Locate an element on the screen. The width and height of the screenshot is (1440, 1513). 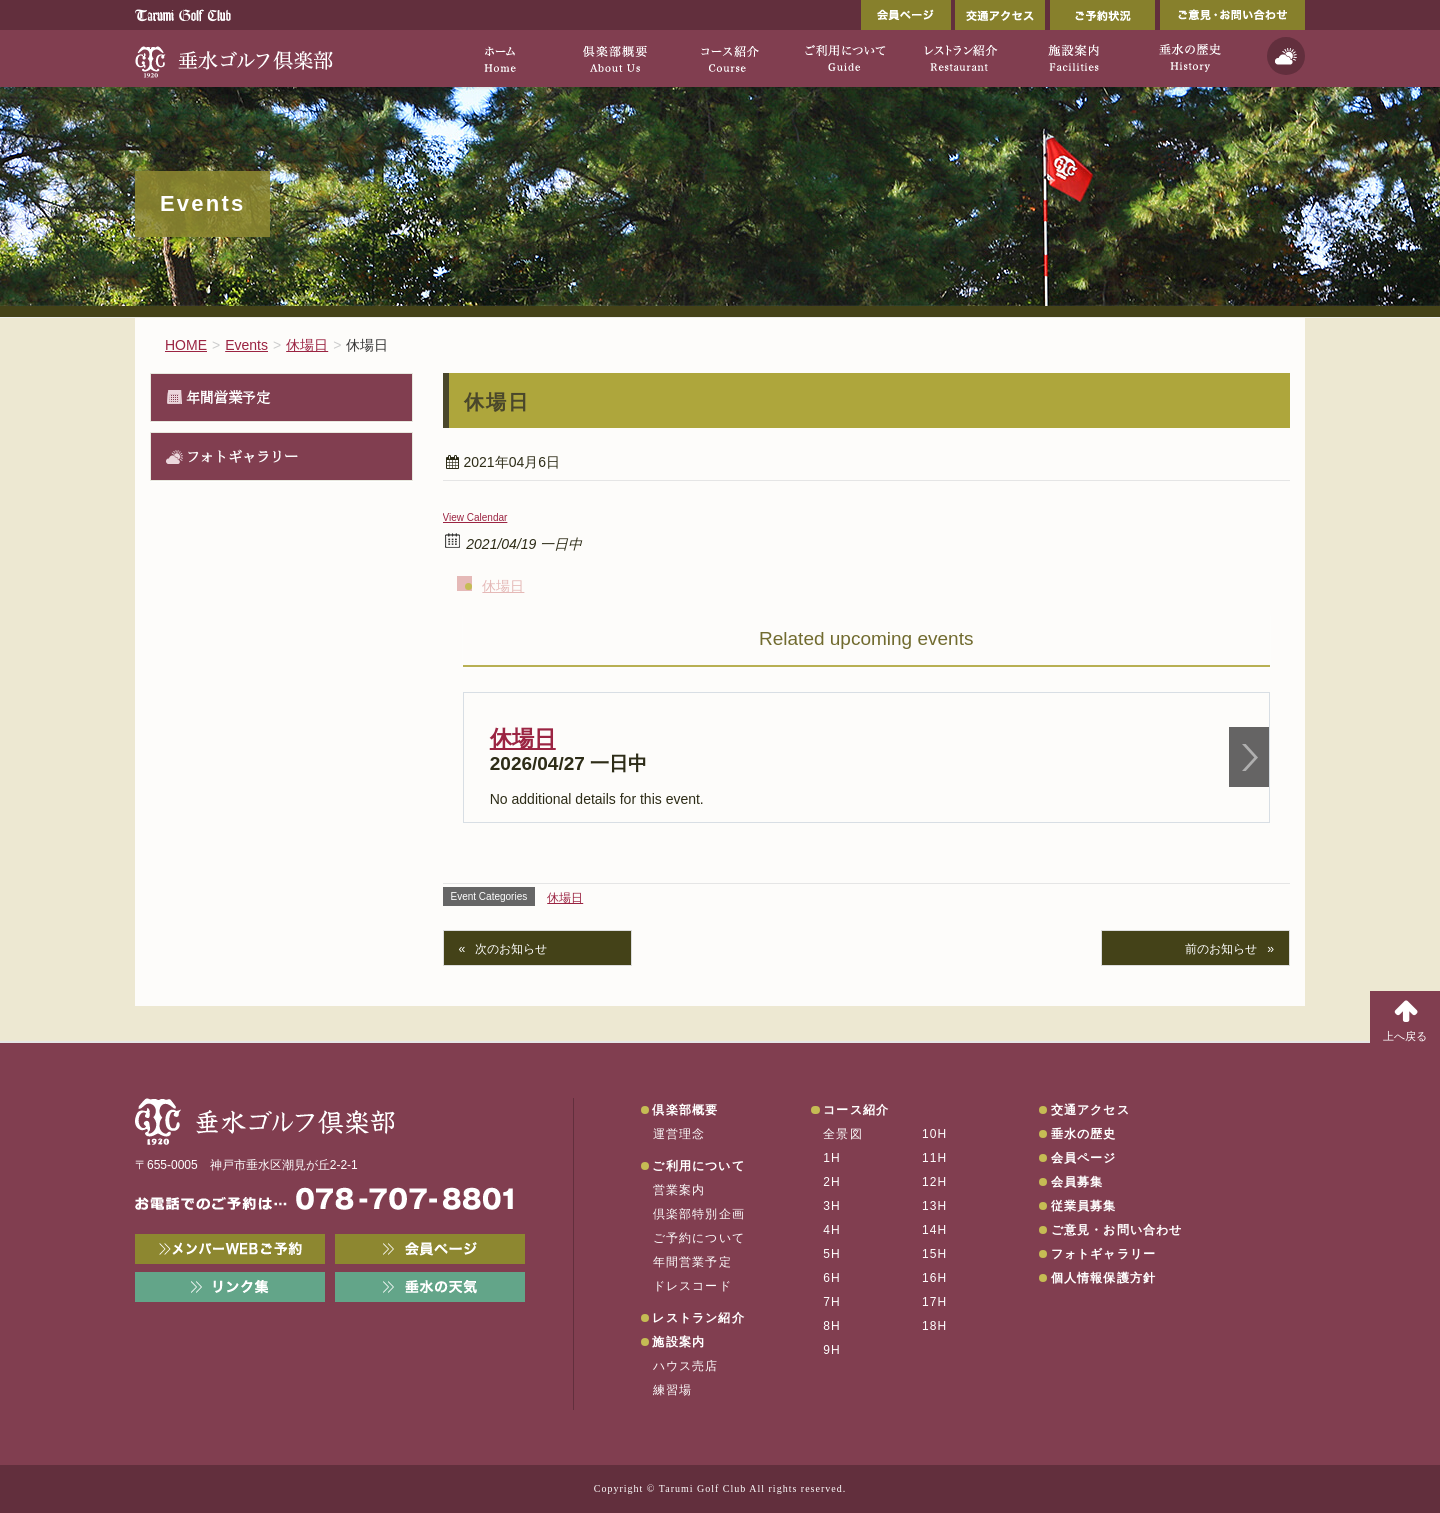
View Calendar is located at coordinates (475, 517).